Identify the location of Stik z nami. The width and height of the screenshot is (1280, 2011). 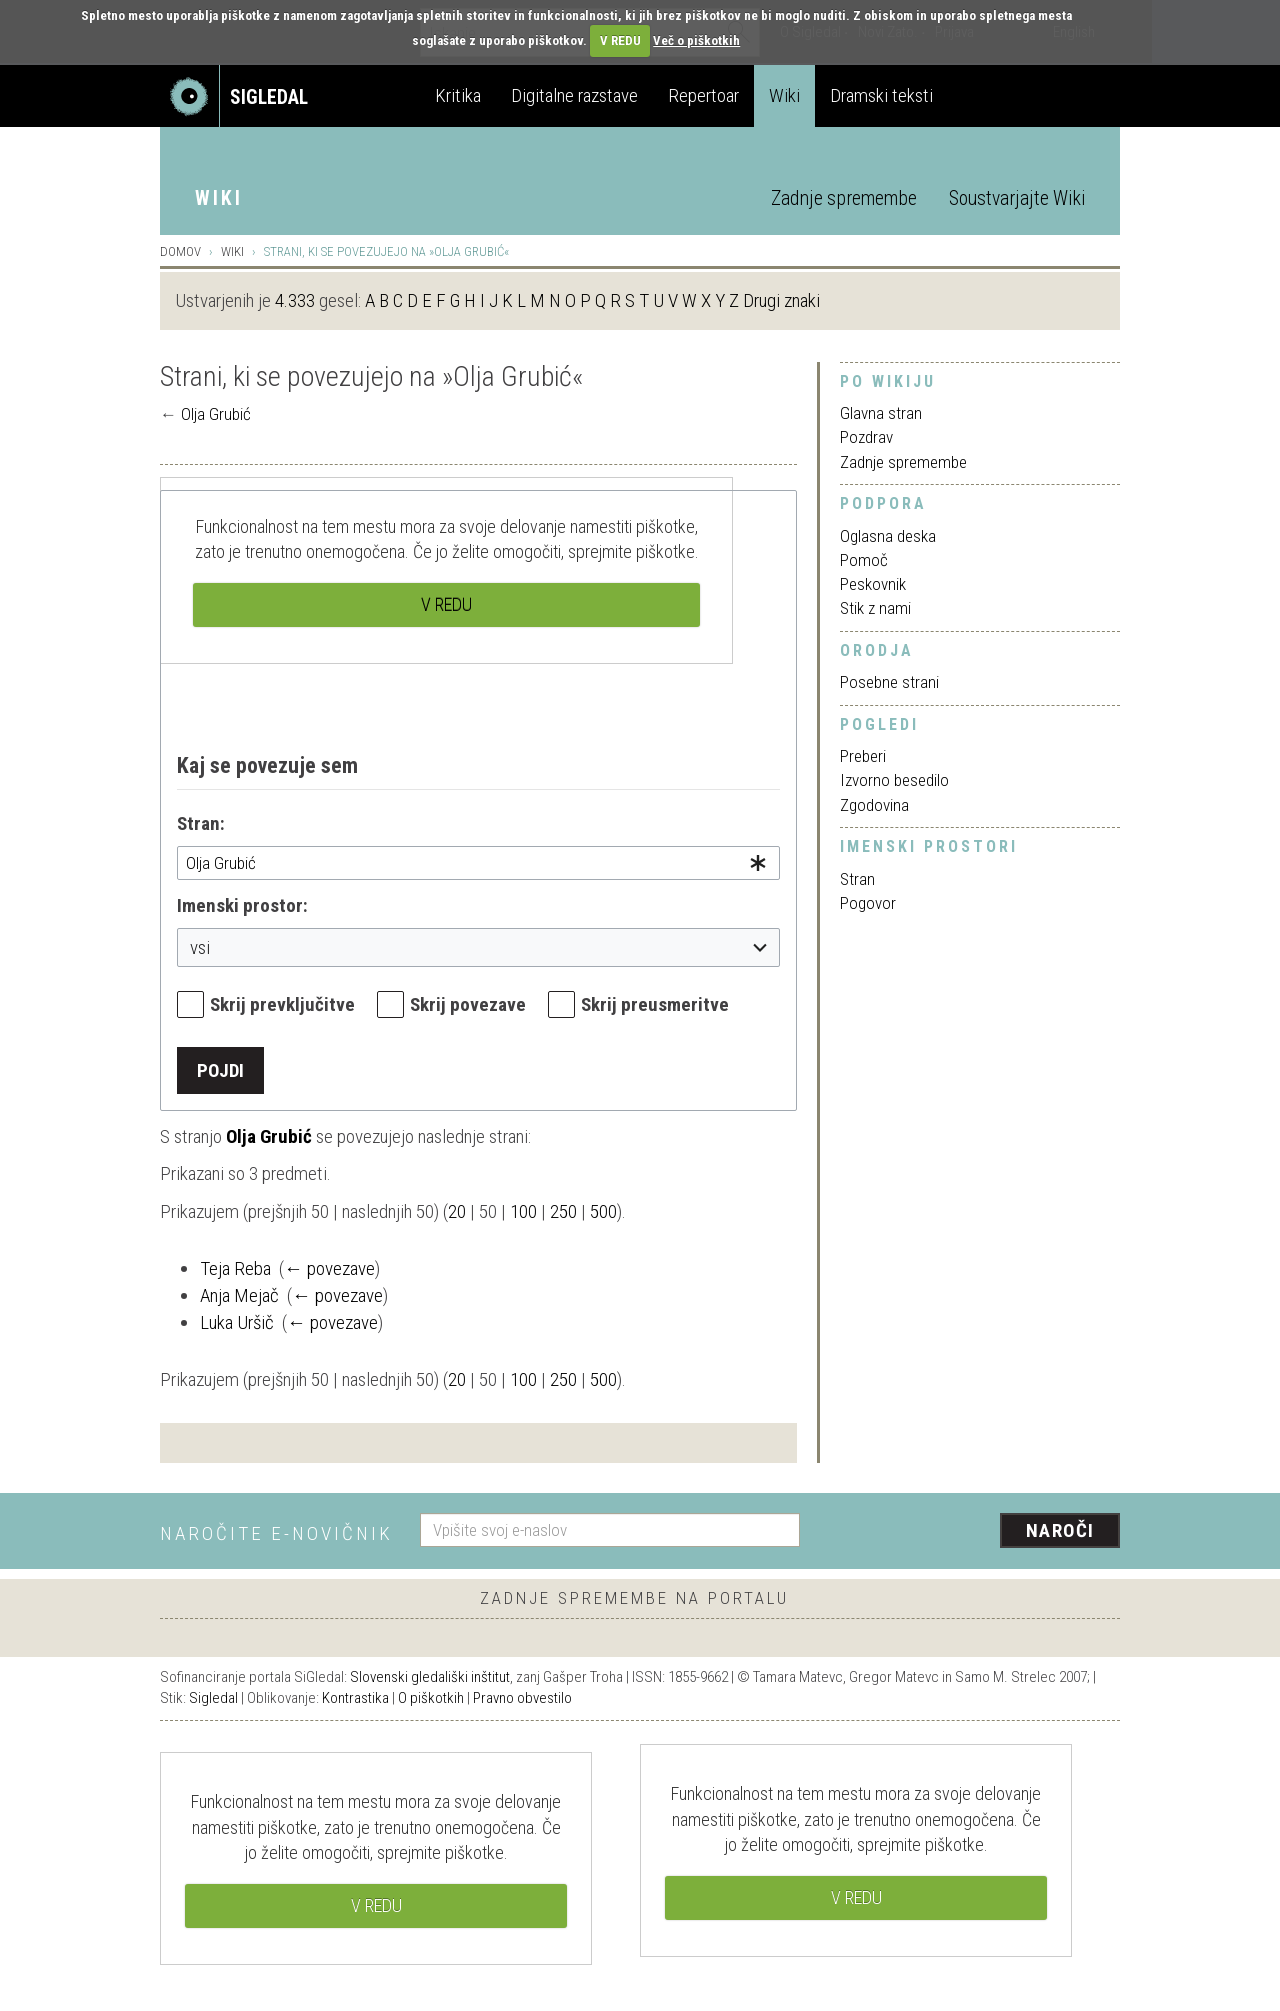
(875, 608).